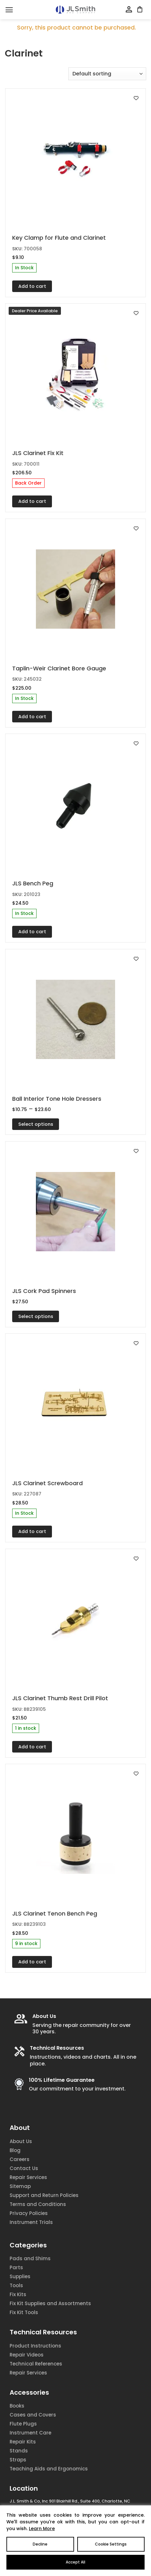 This screenshot has width=151, height=2576. What do you see at coordinates (75, 2562) in the screenshot?
I see `Accept All` at bounding box center [75, 2562].